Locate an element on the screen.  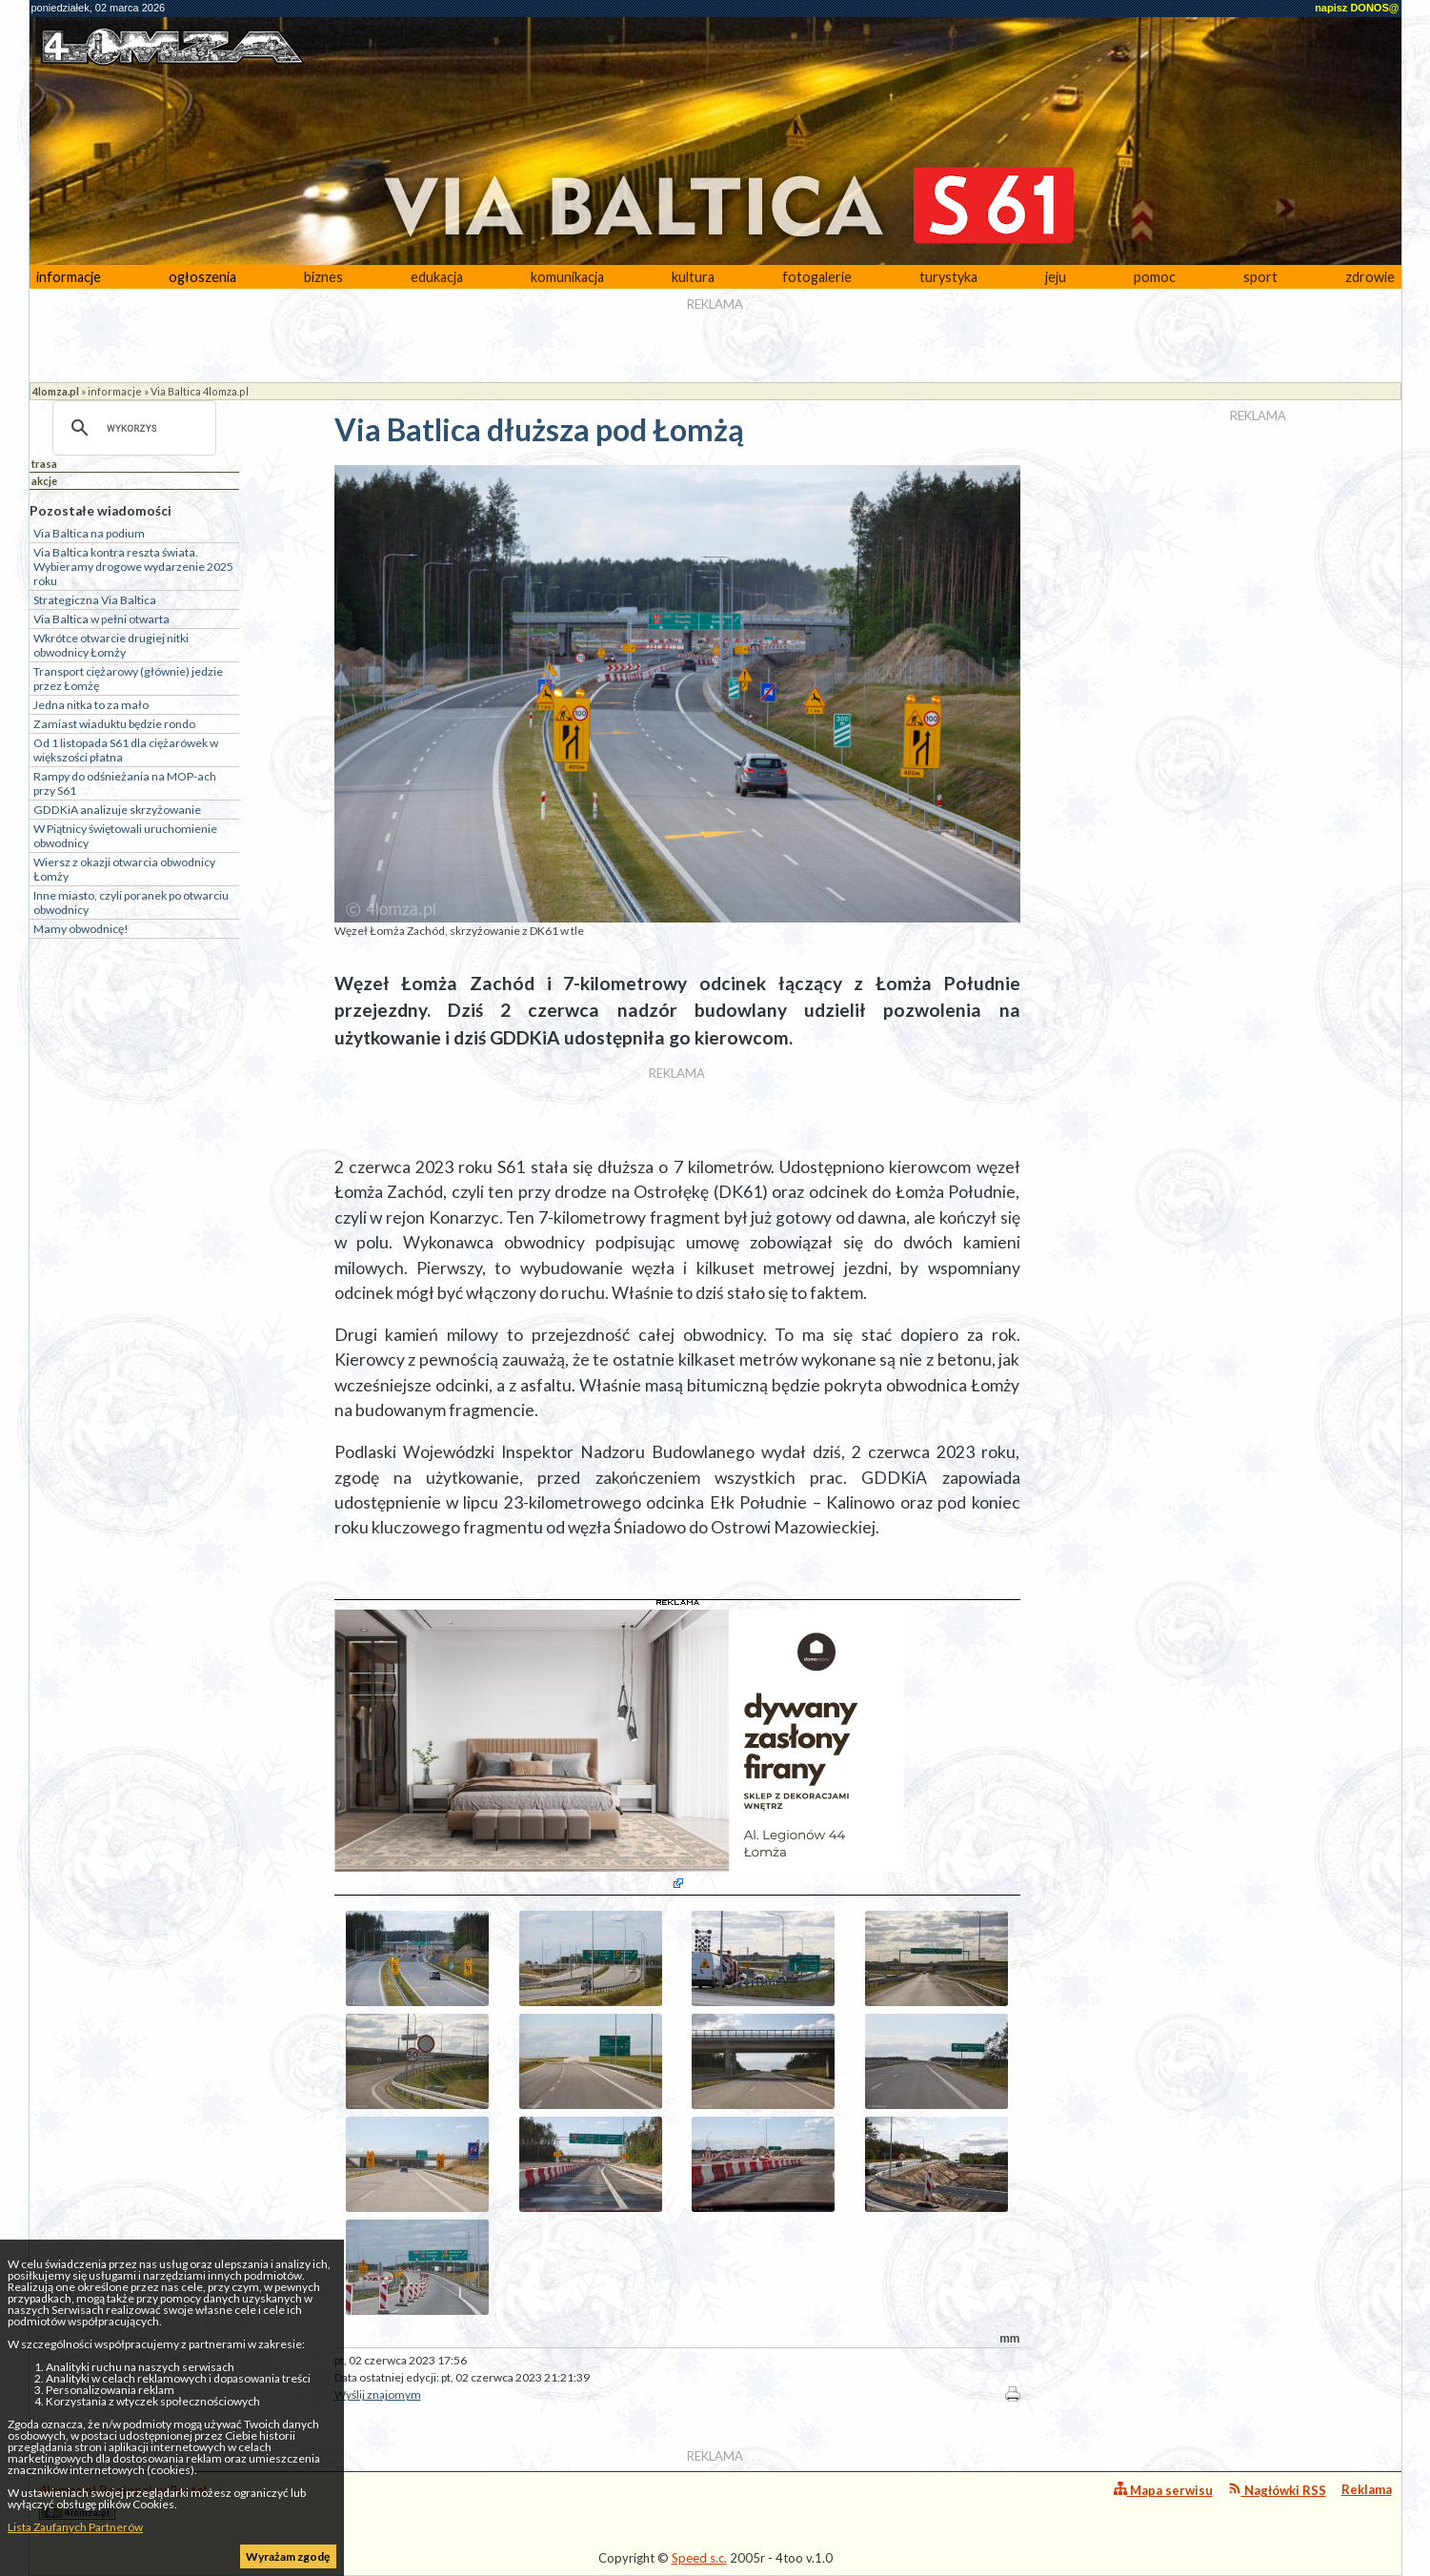
akcje is located at coordinates (44, 481).